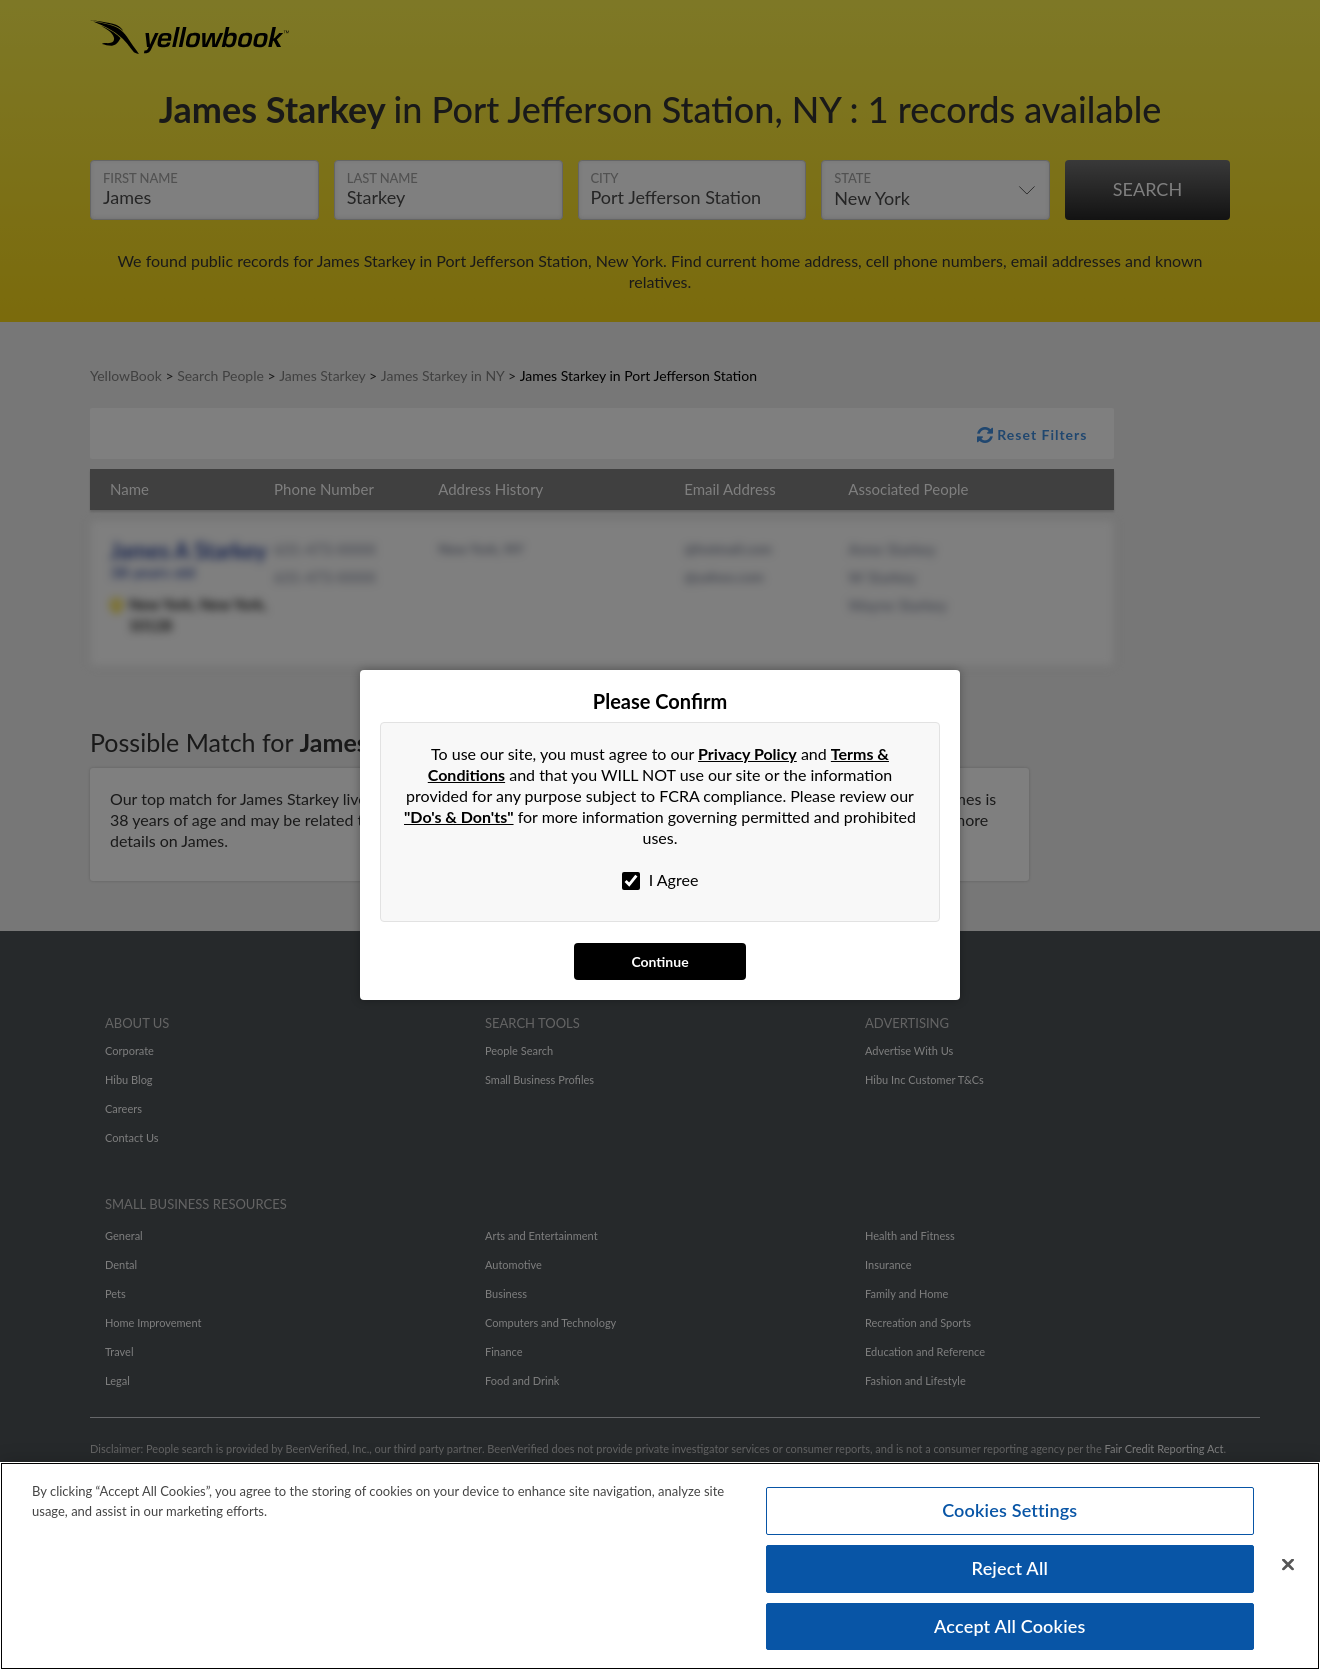  I want to click on Cookies Settings, so click(1009, 1516).